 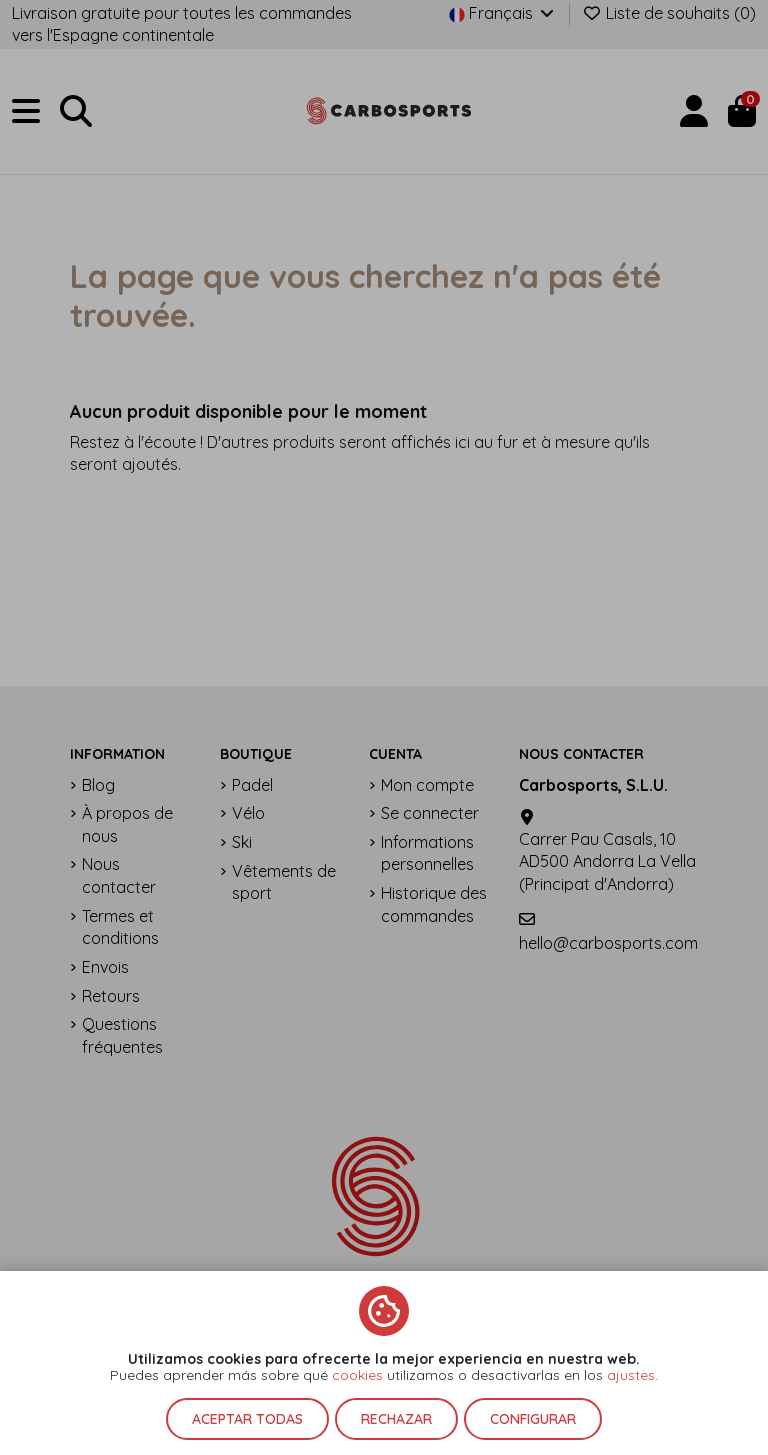 I want to click on ajustes, so click(x=631, y=1375).